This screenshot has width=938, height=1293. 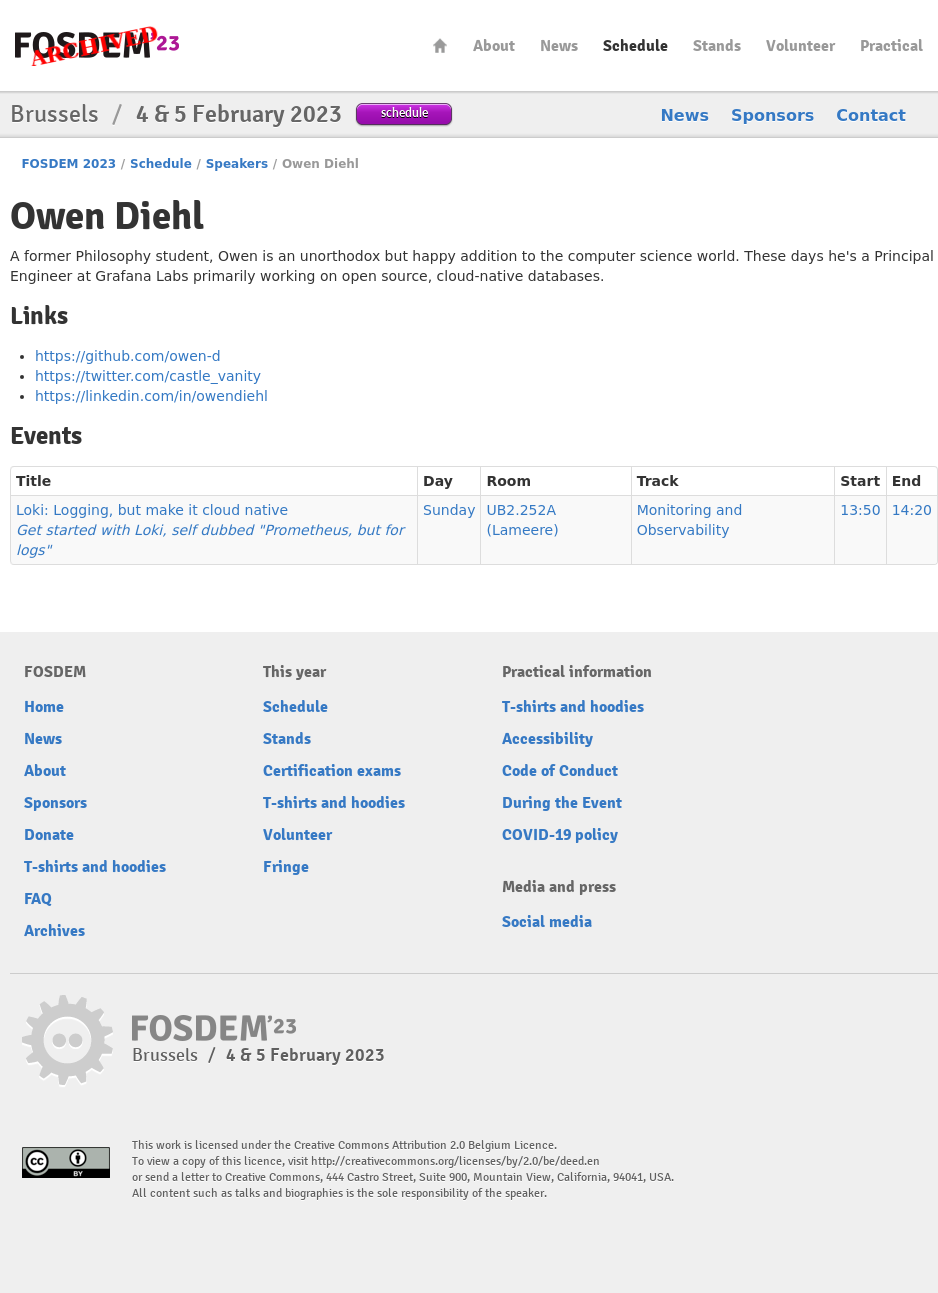 I want to click on Loki: Logging, but make it cloud native, so click(x=210, y=530).